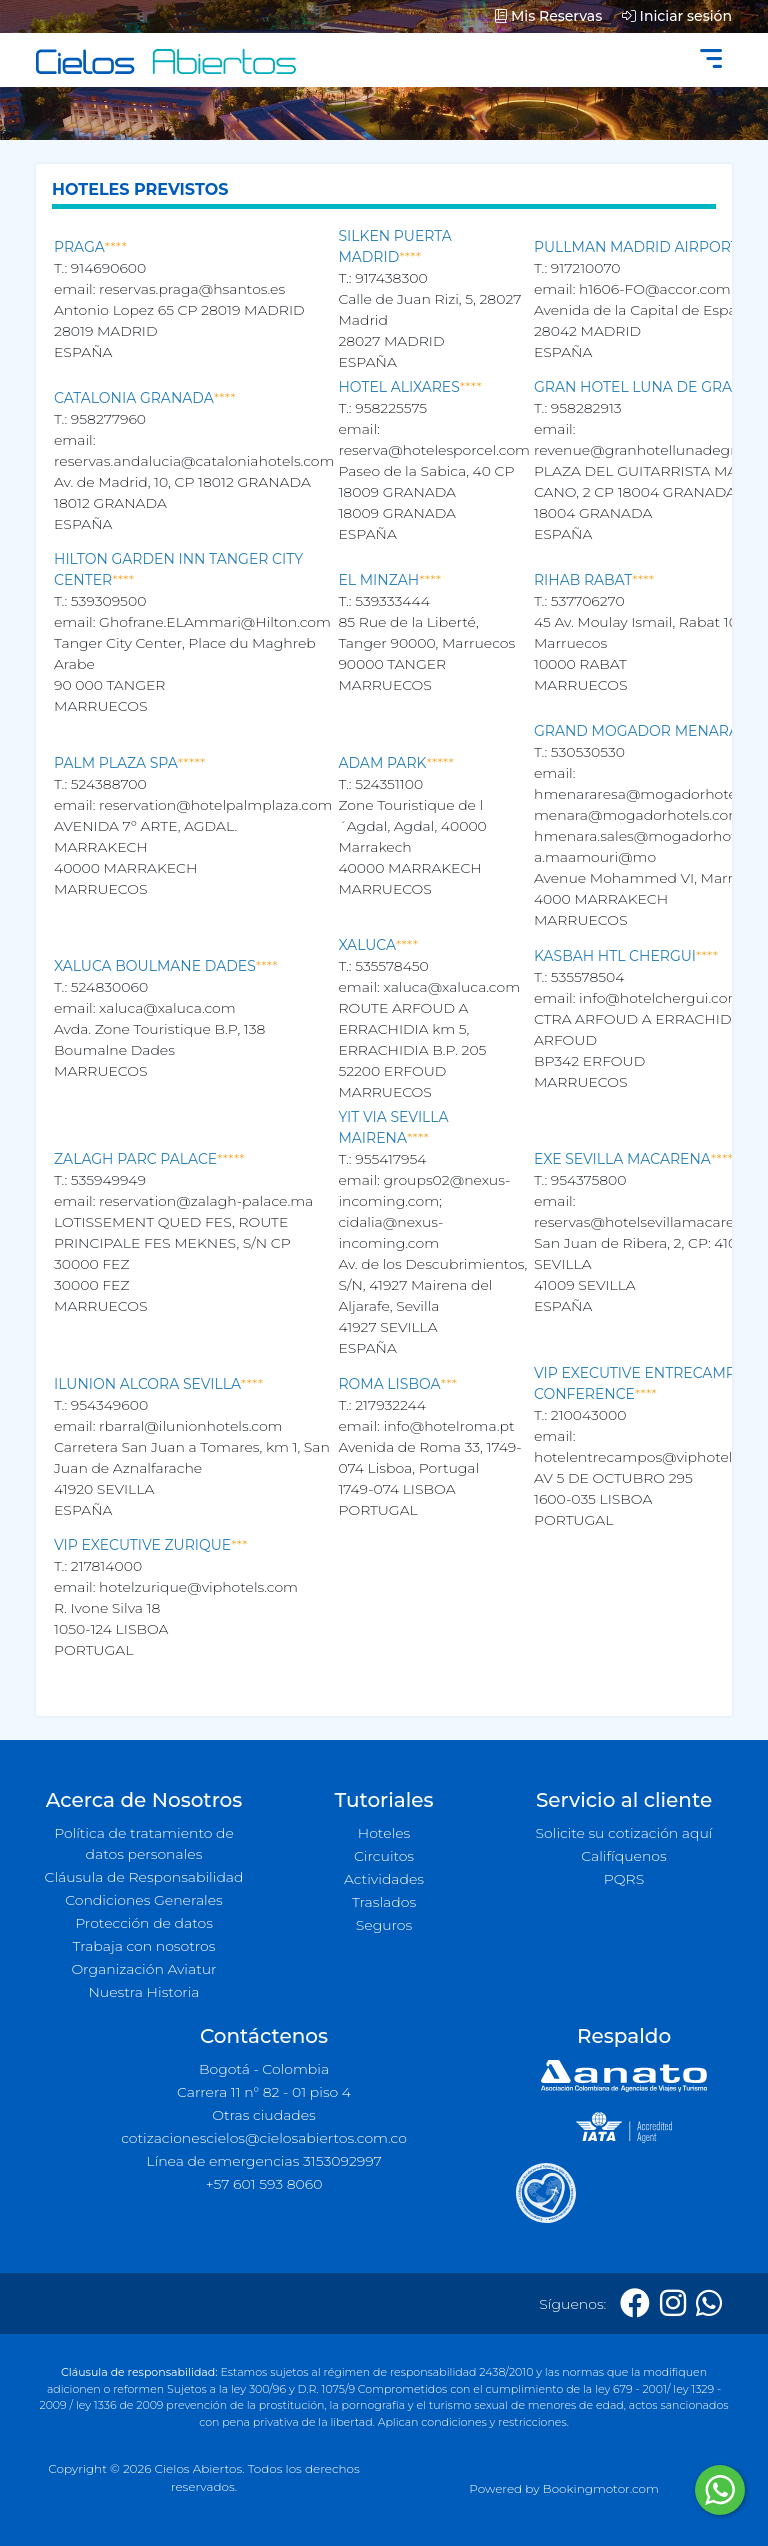 This screenshot has width=768, height=2546. What do you see at coordinates (264, 2184) in the screenshot?
I see `+57 601 593 8060` at bounding box center [264, 2184].